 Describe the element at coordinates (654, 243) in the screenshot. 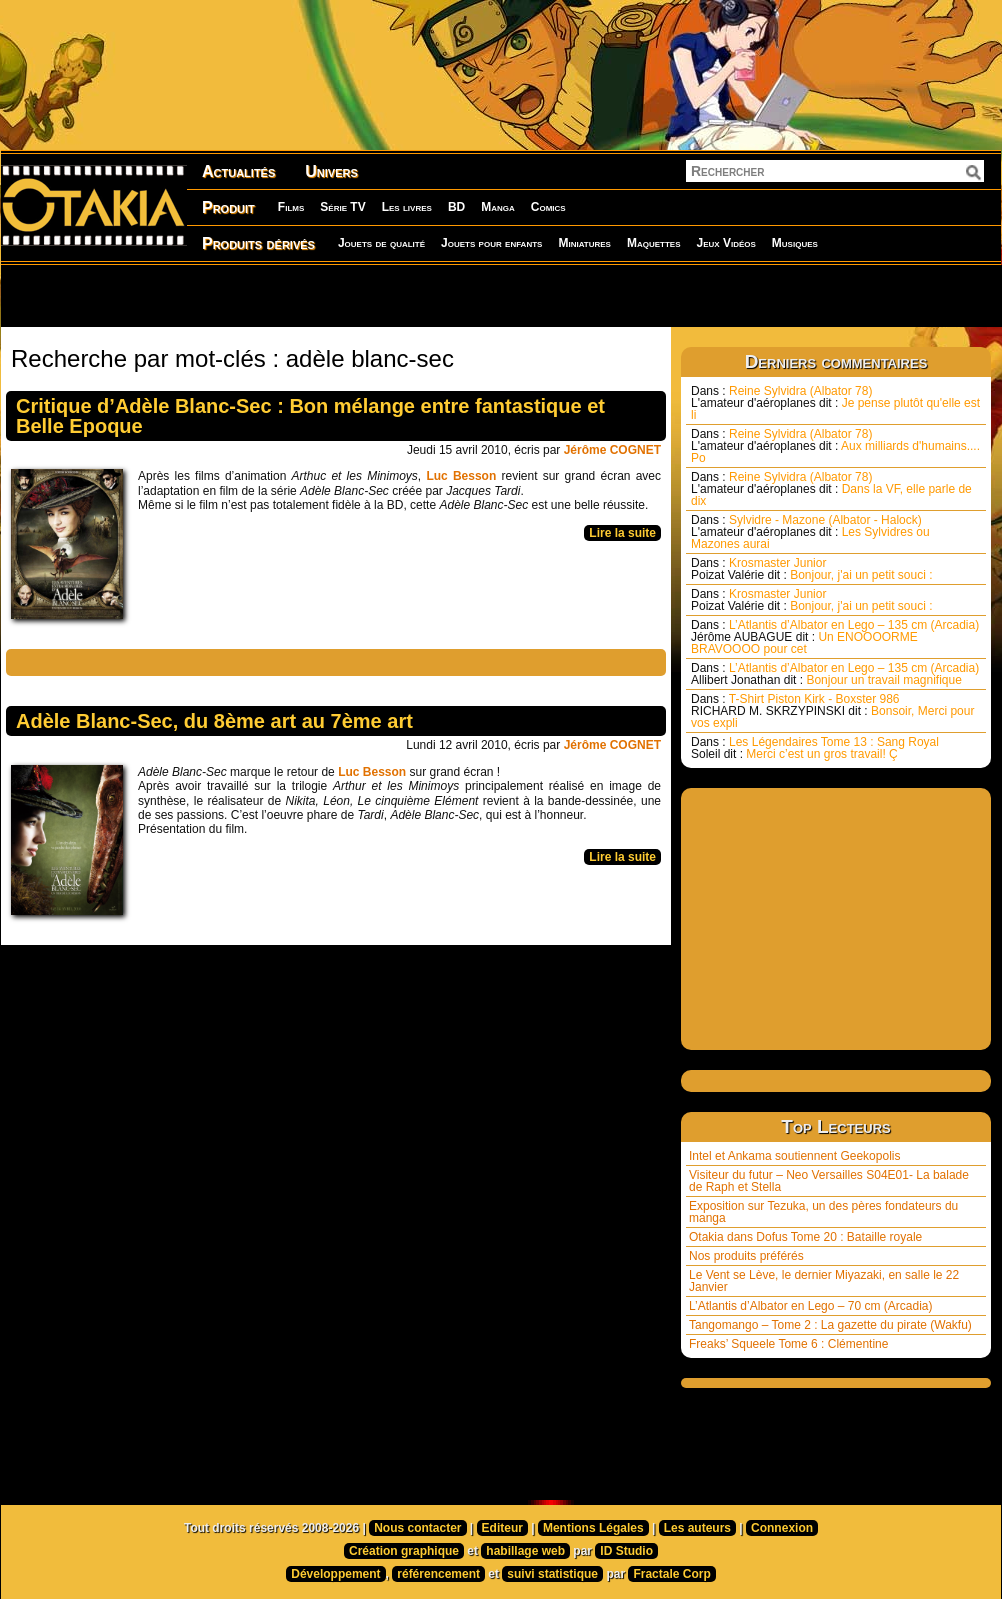

I see `Maquettes` at that location.